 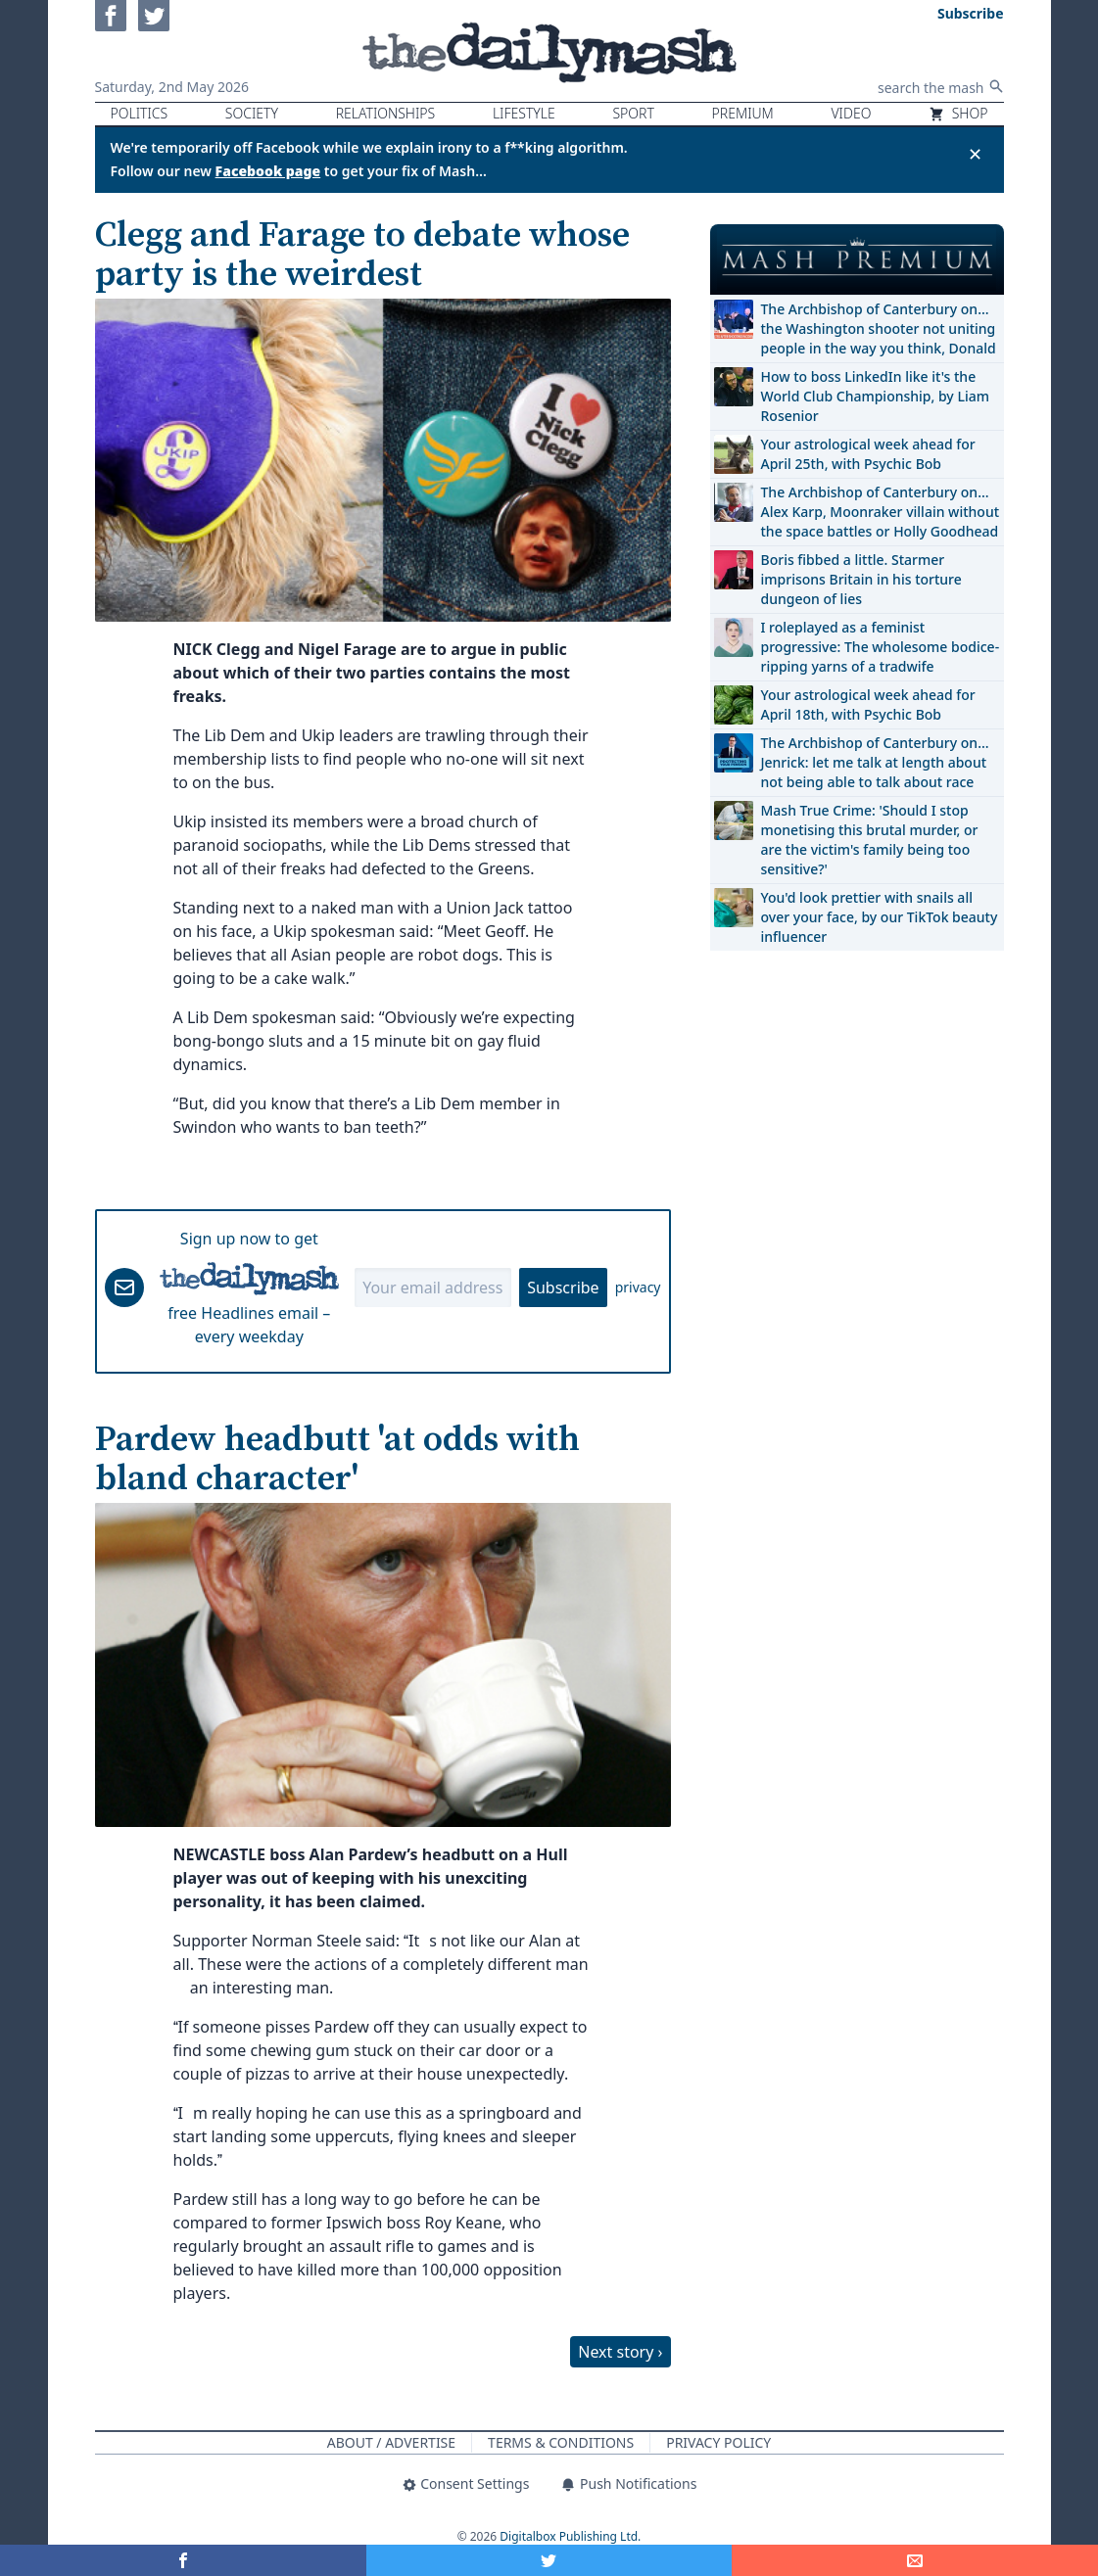 What do you see at coordinates (561, 2442) in the screenshot?
I see `Terms & Conditions` at bounding box center [561, 2442].